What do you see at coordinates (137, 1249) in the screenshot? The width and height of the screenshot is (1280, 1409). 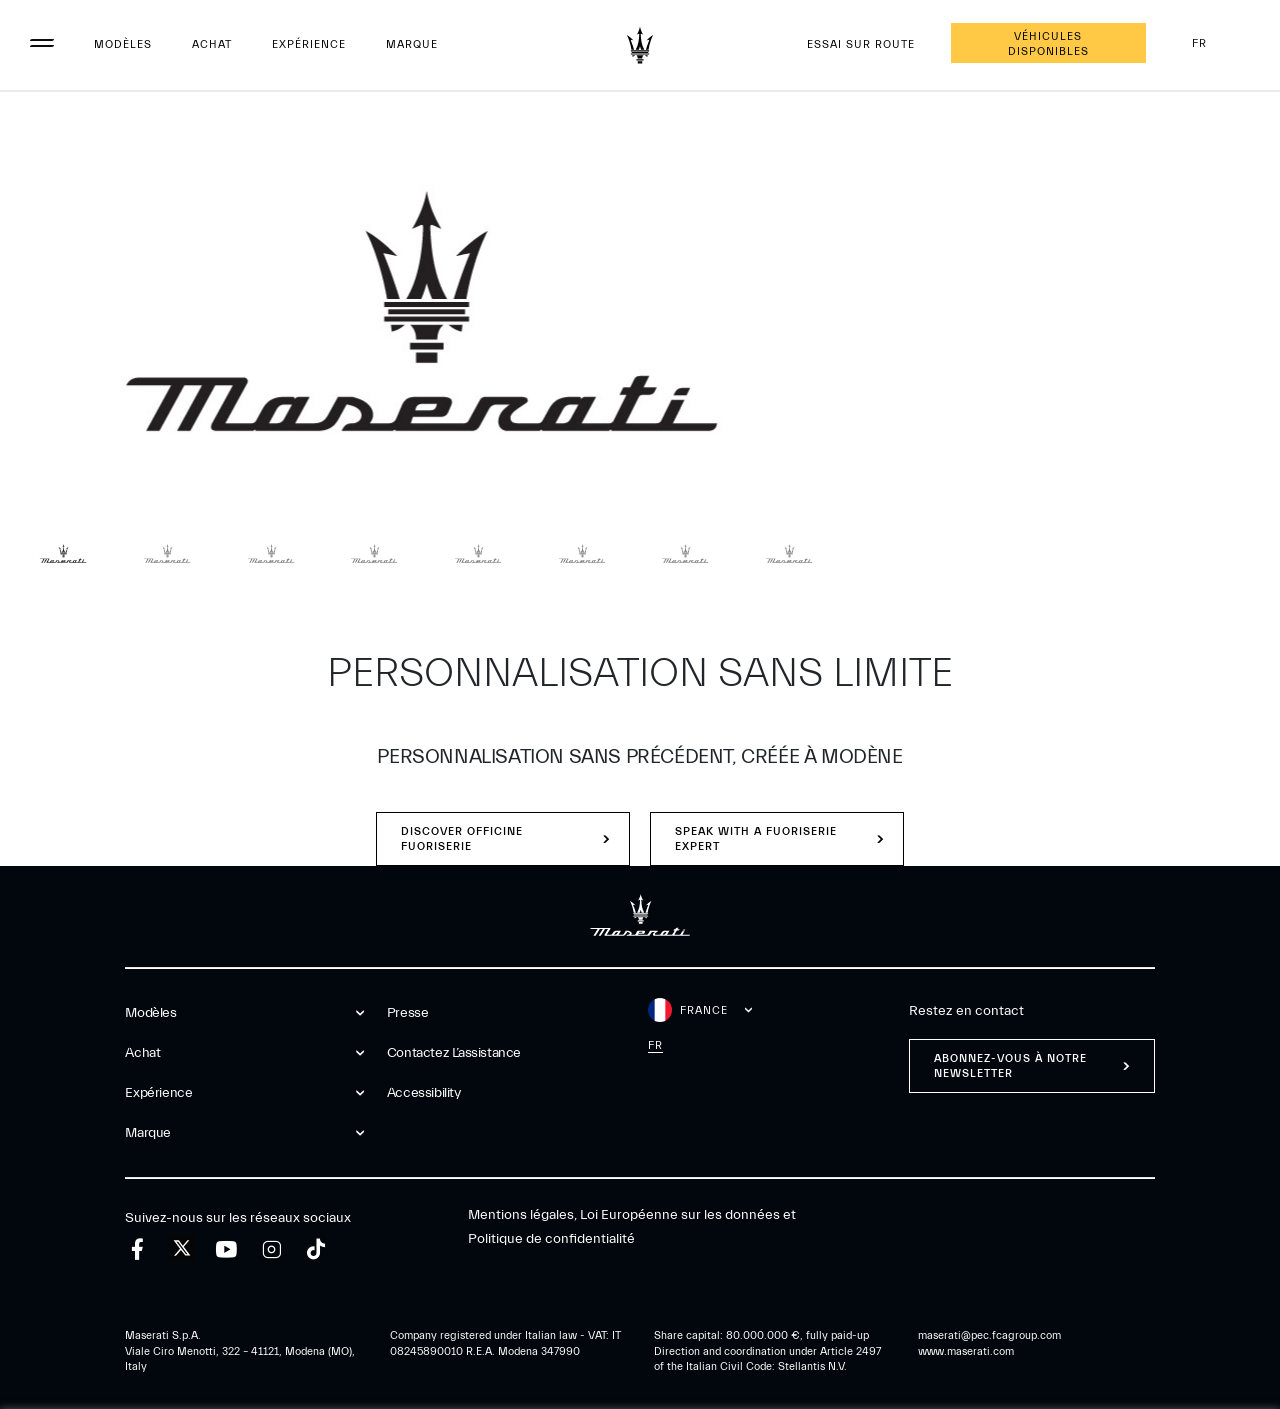 I see `[facebook]` at bounding box center [137, 1249].